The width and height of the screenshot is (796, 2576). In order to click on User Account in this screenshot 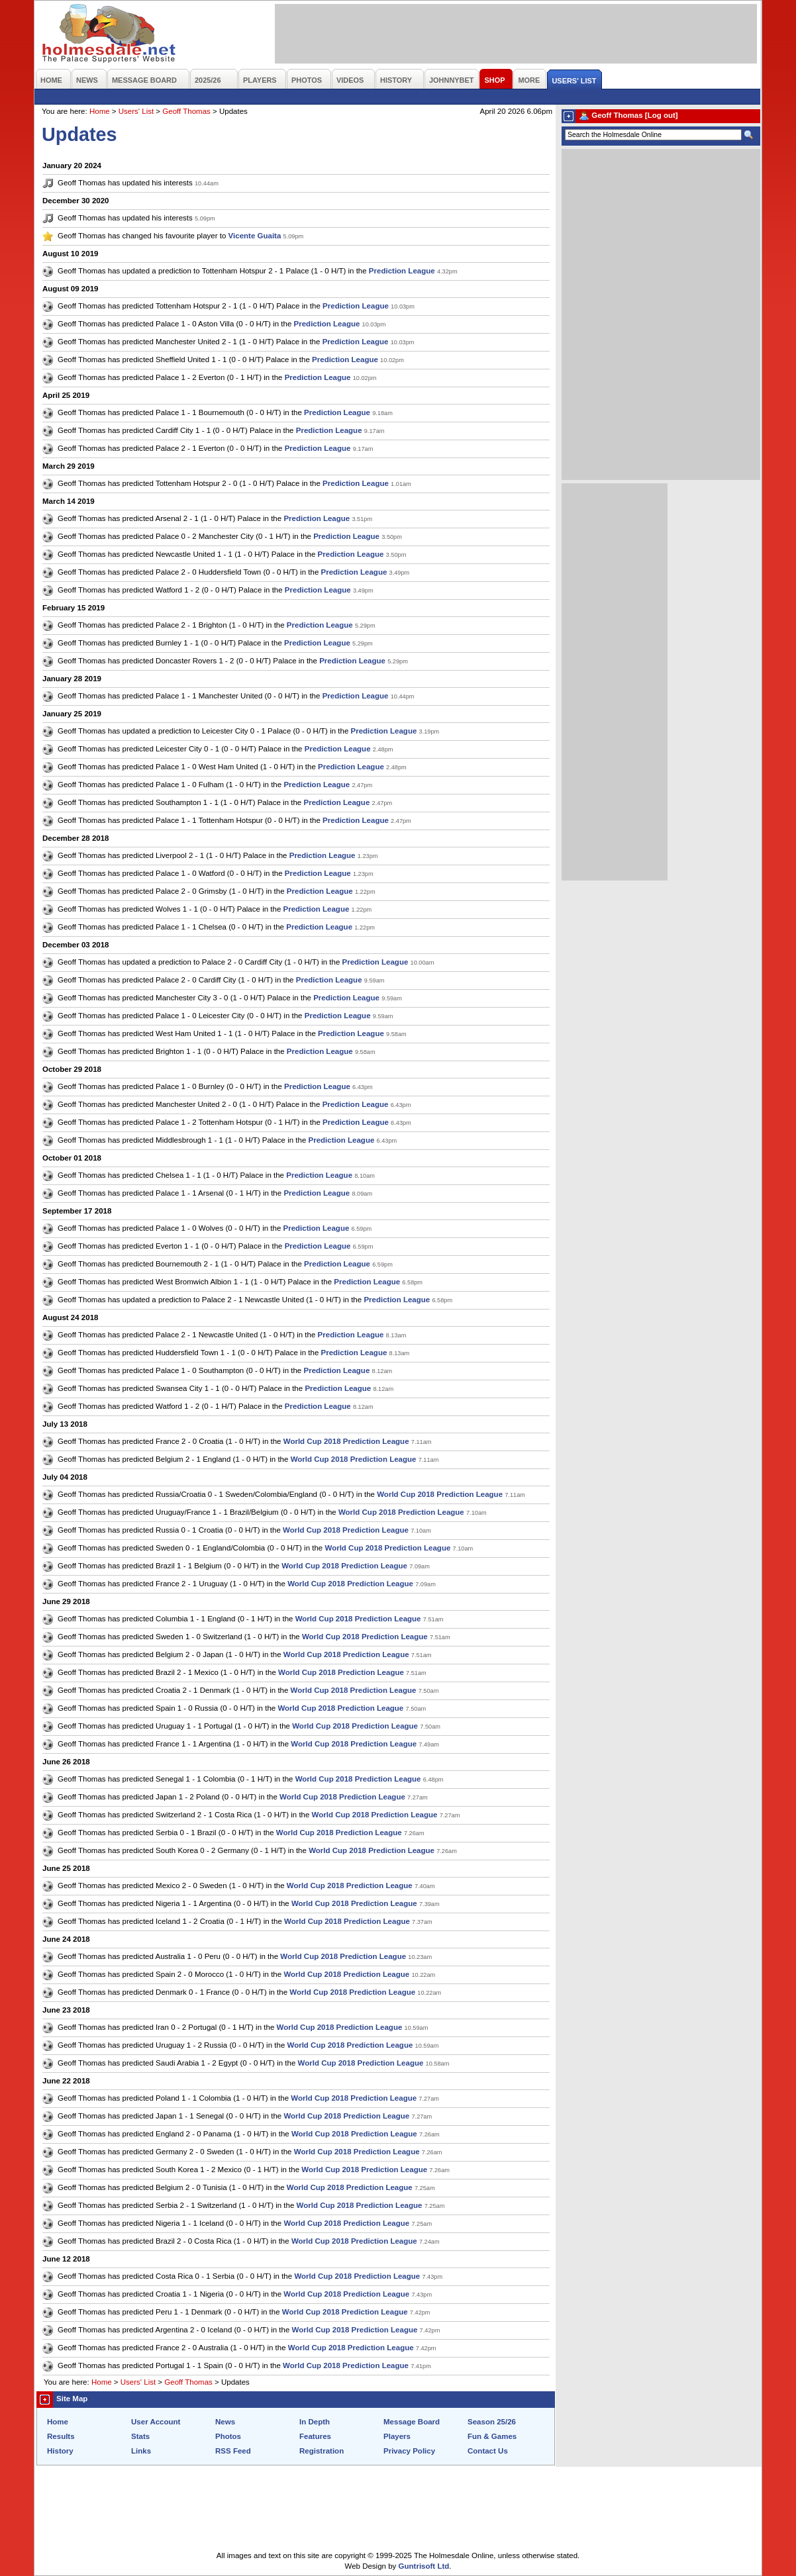, I will do `click(155, 2422)`.